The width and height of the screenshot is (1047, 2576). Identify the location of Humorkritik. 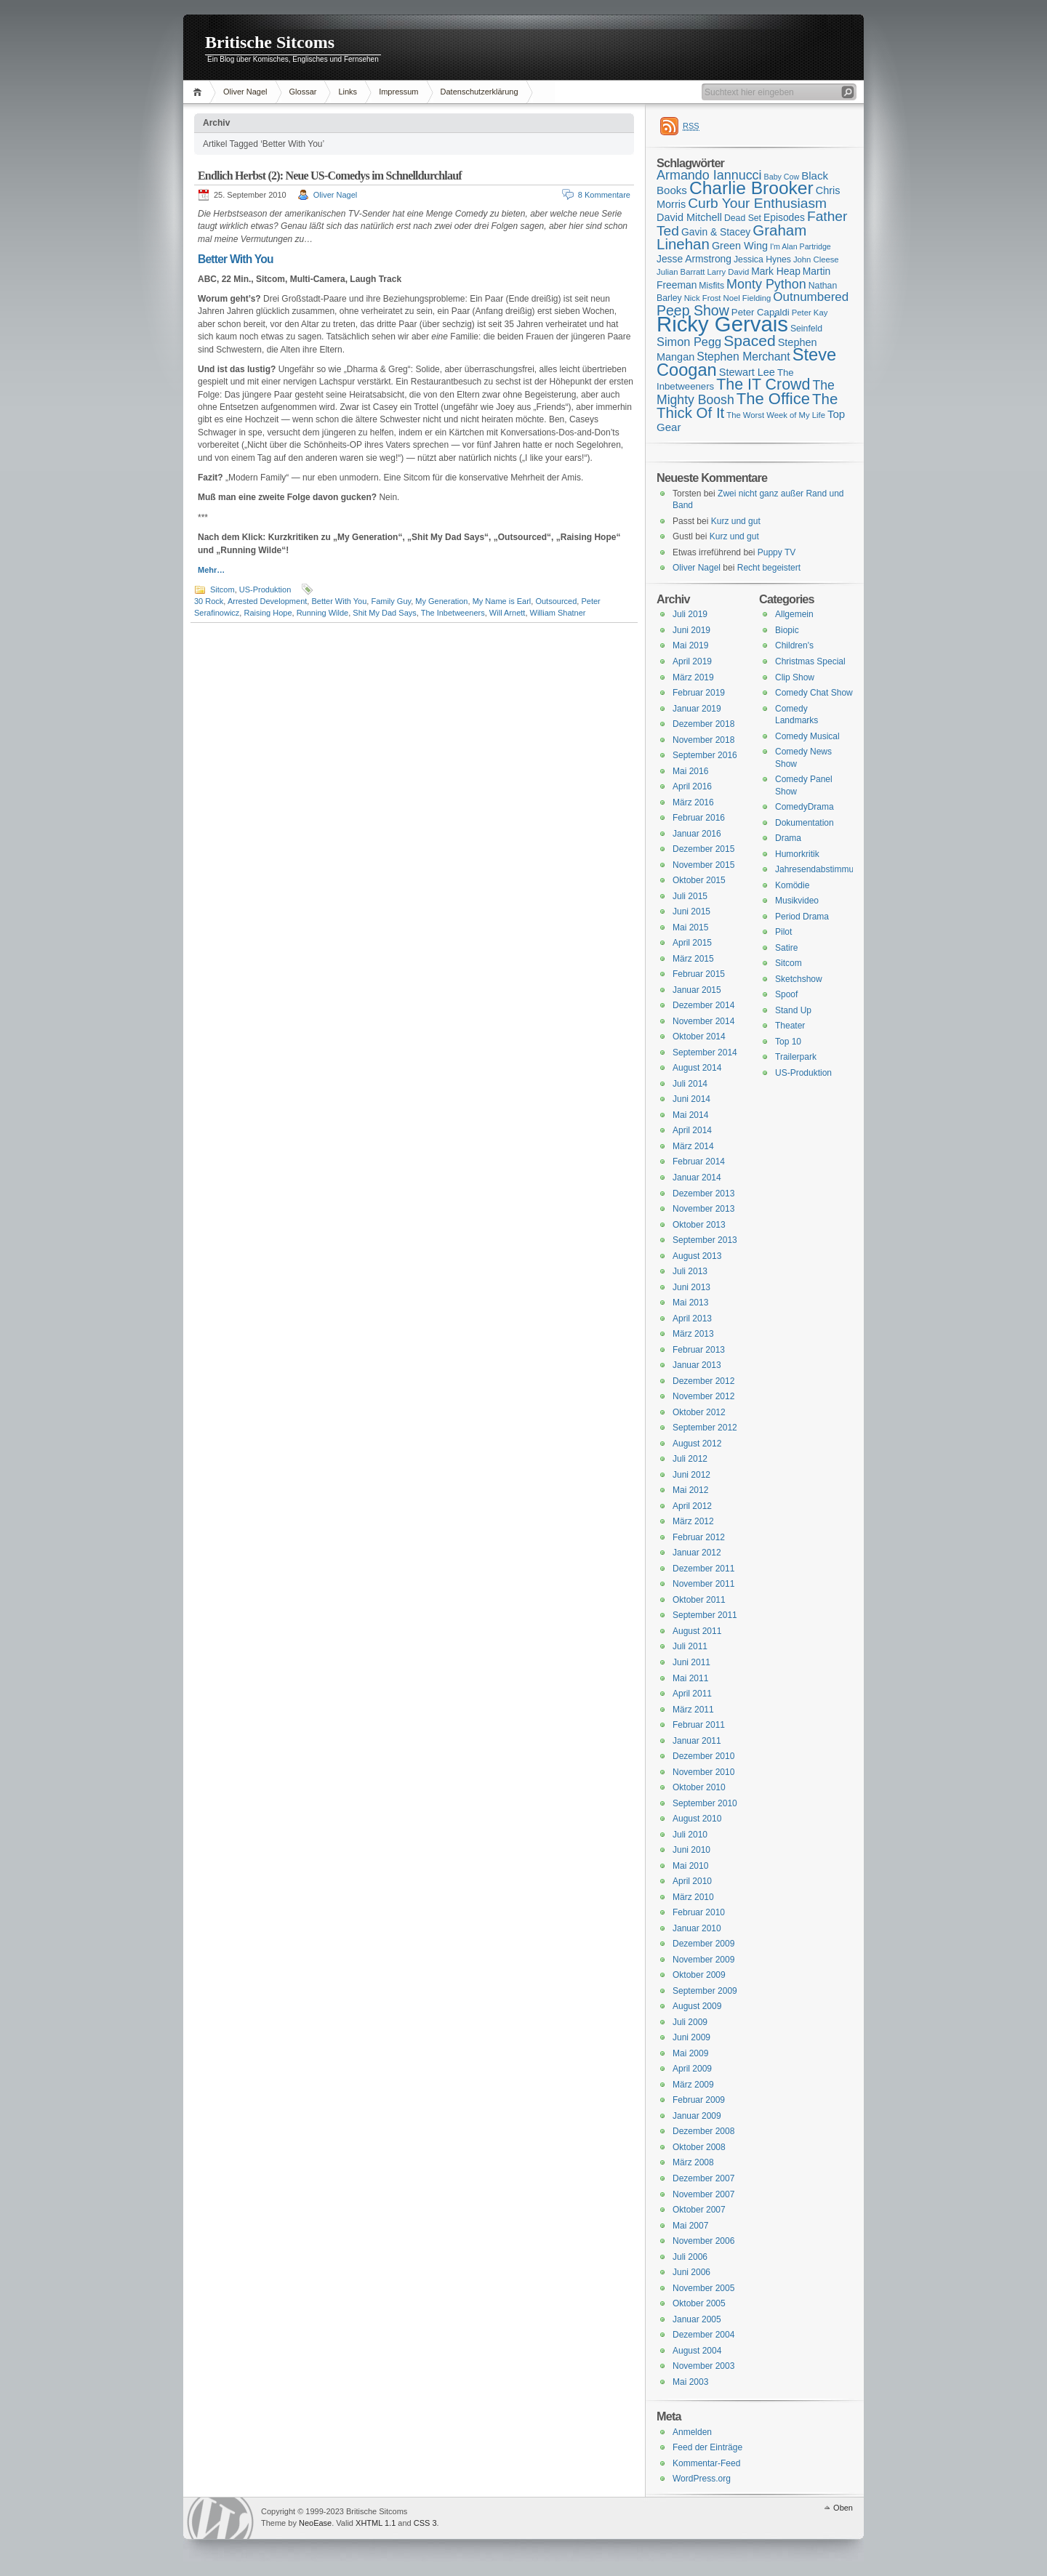
(797, 854).